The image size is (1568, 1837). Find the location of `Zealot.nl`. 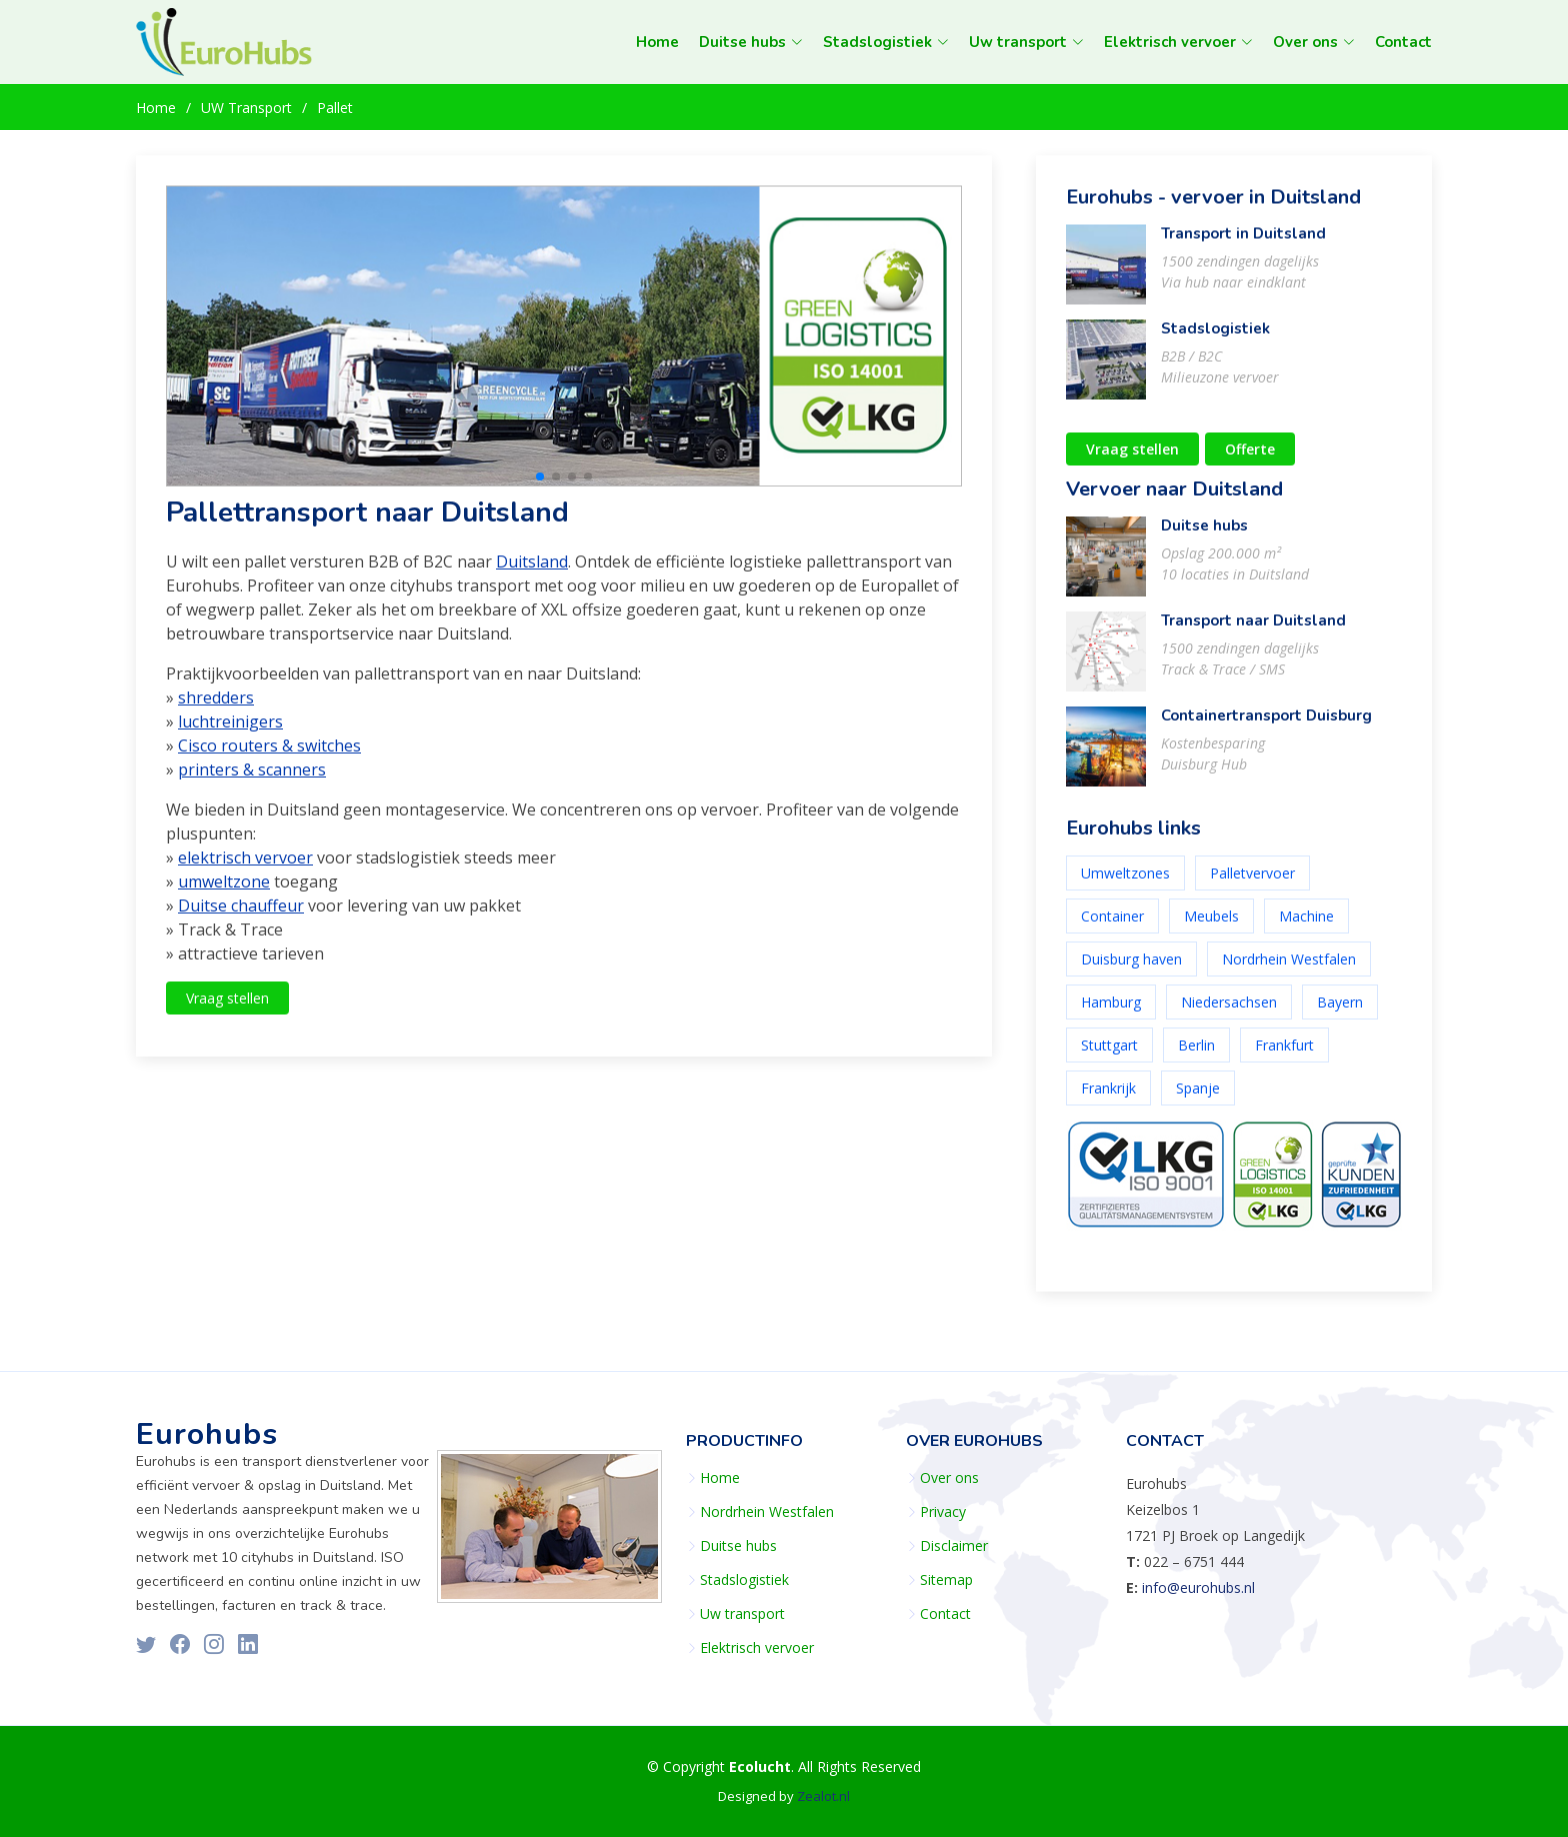

Zealot.nl is located at coordinates (823, 1796).